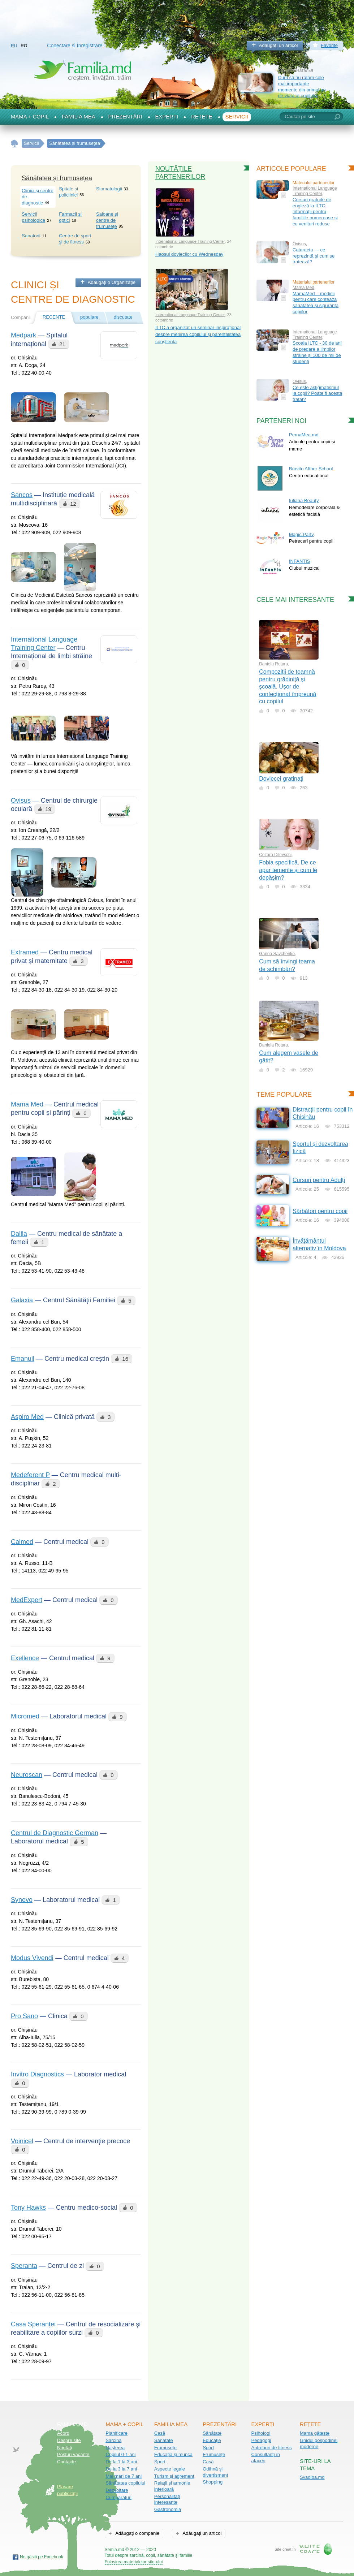 This screenshot has height=2576, width=354. Describe the element at coordinates (329, 45) in the screenshot. I see `Favorite` at that location.